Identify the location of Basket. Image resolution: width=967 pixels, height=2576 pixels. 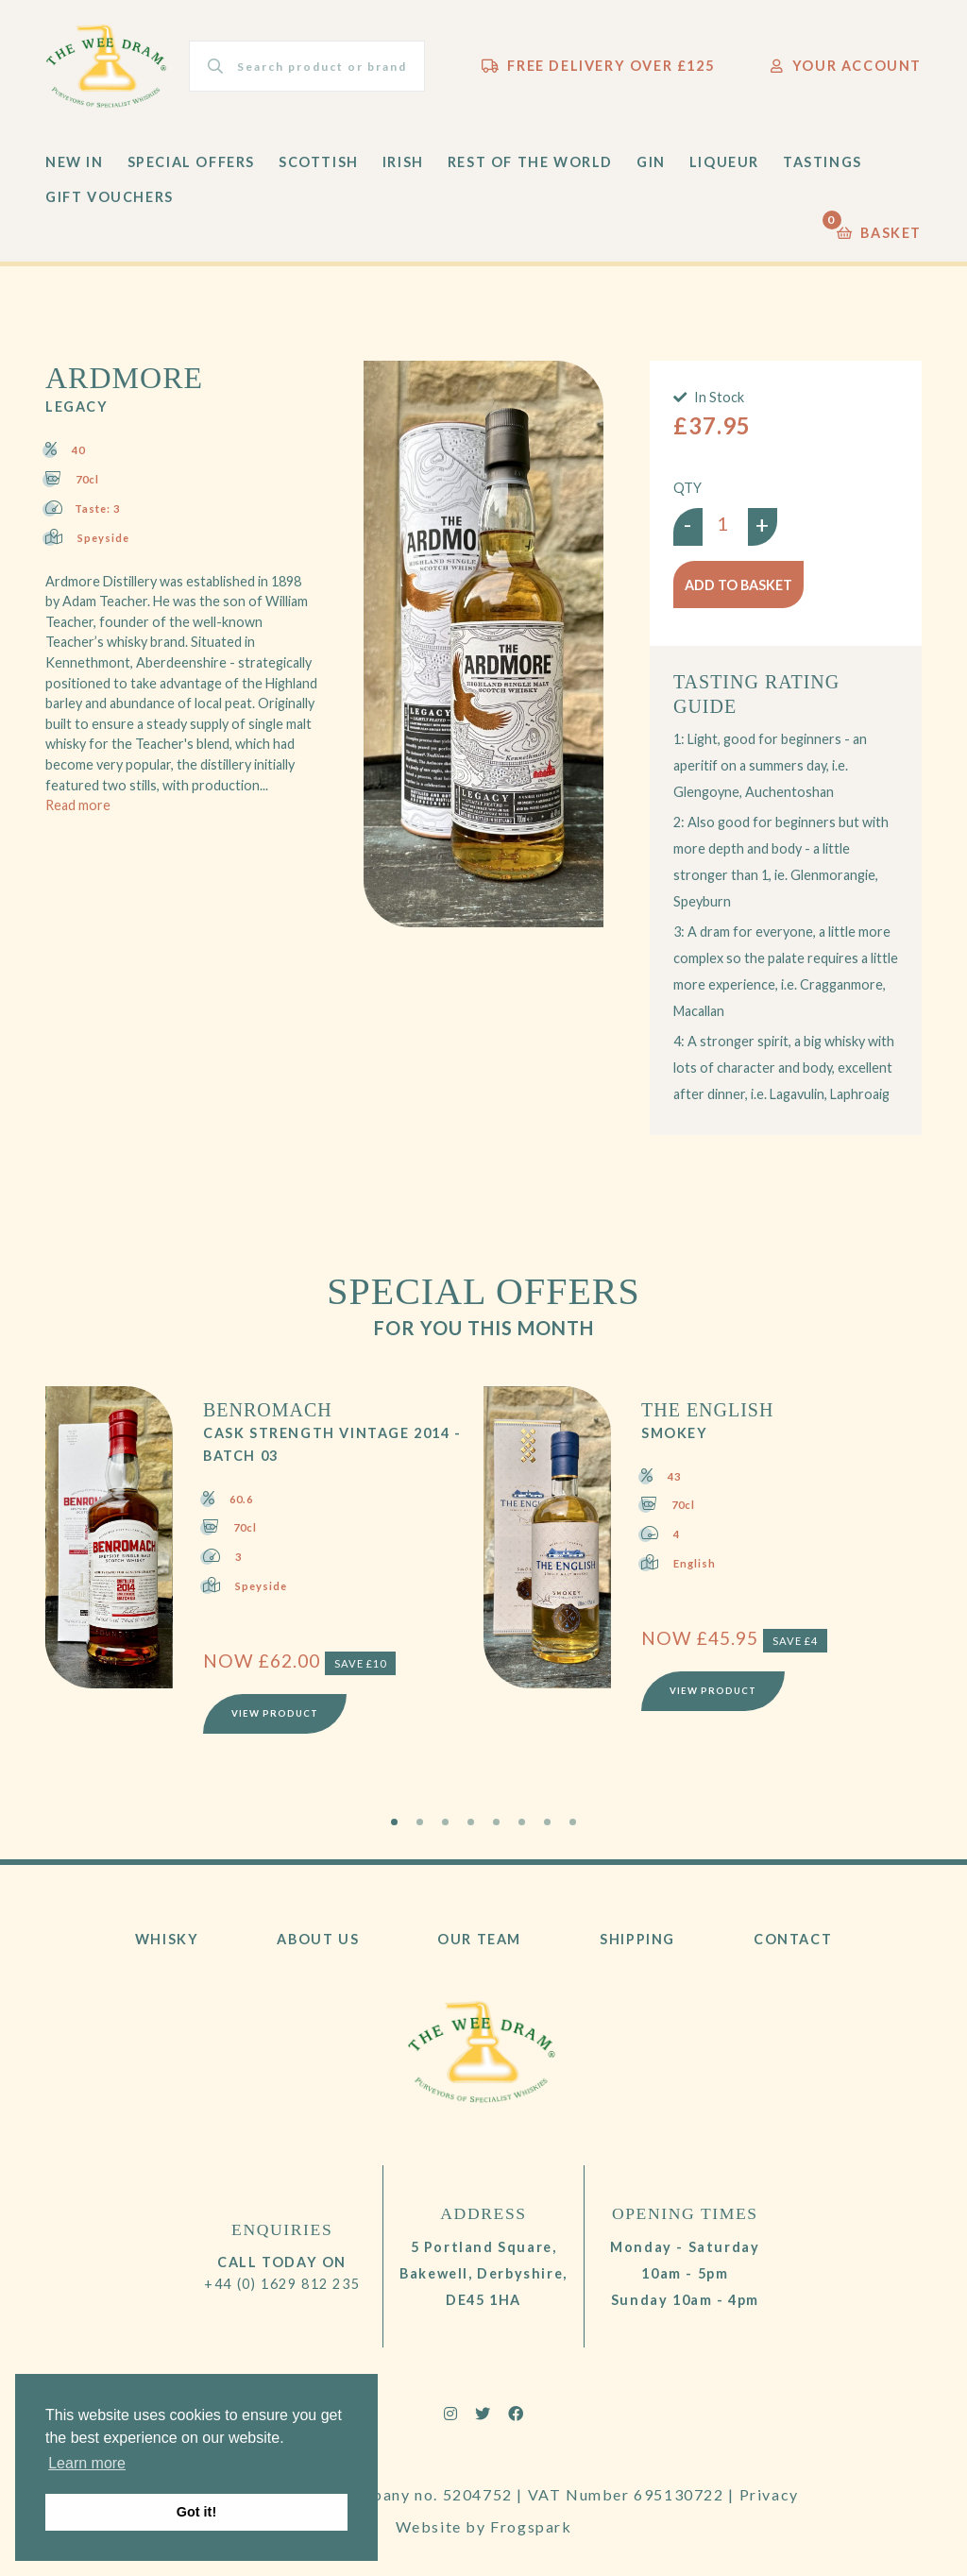
(879, 228).